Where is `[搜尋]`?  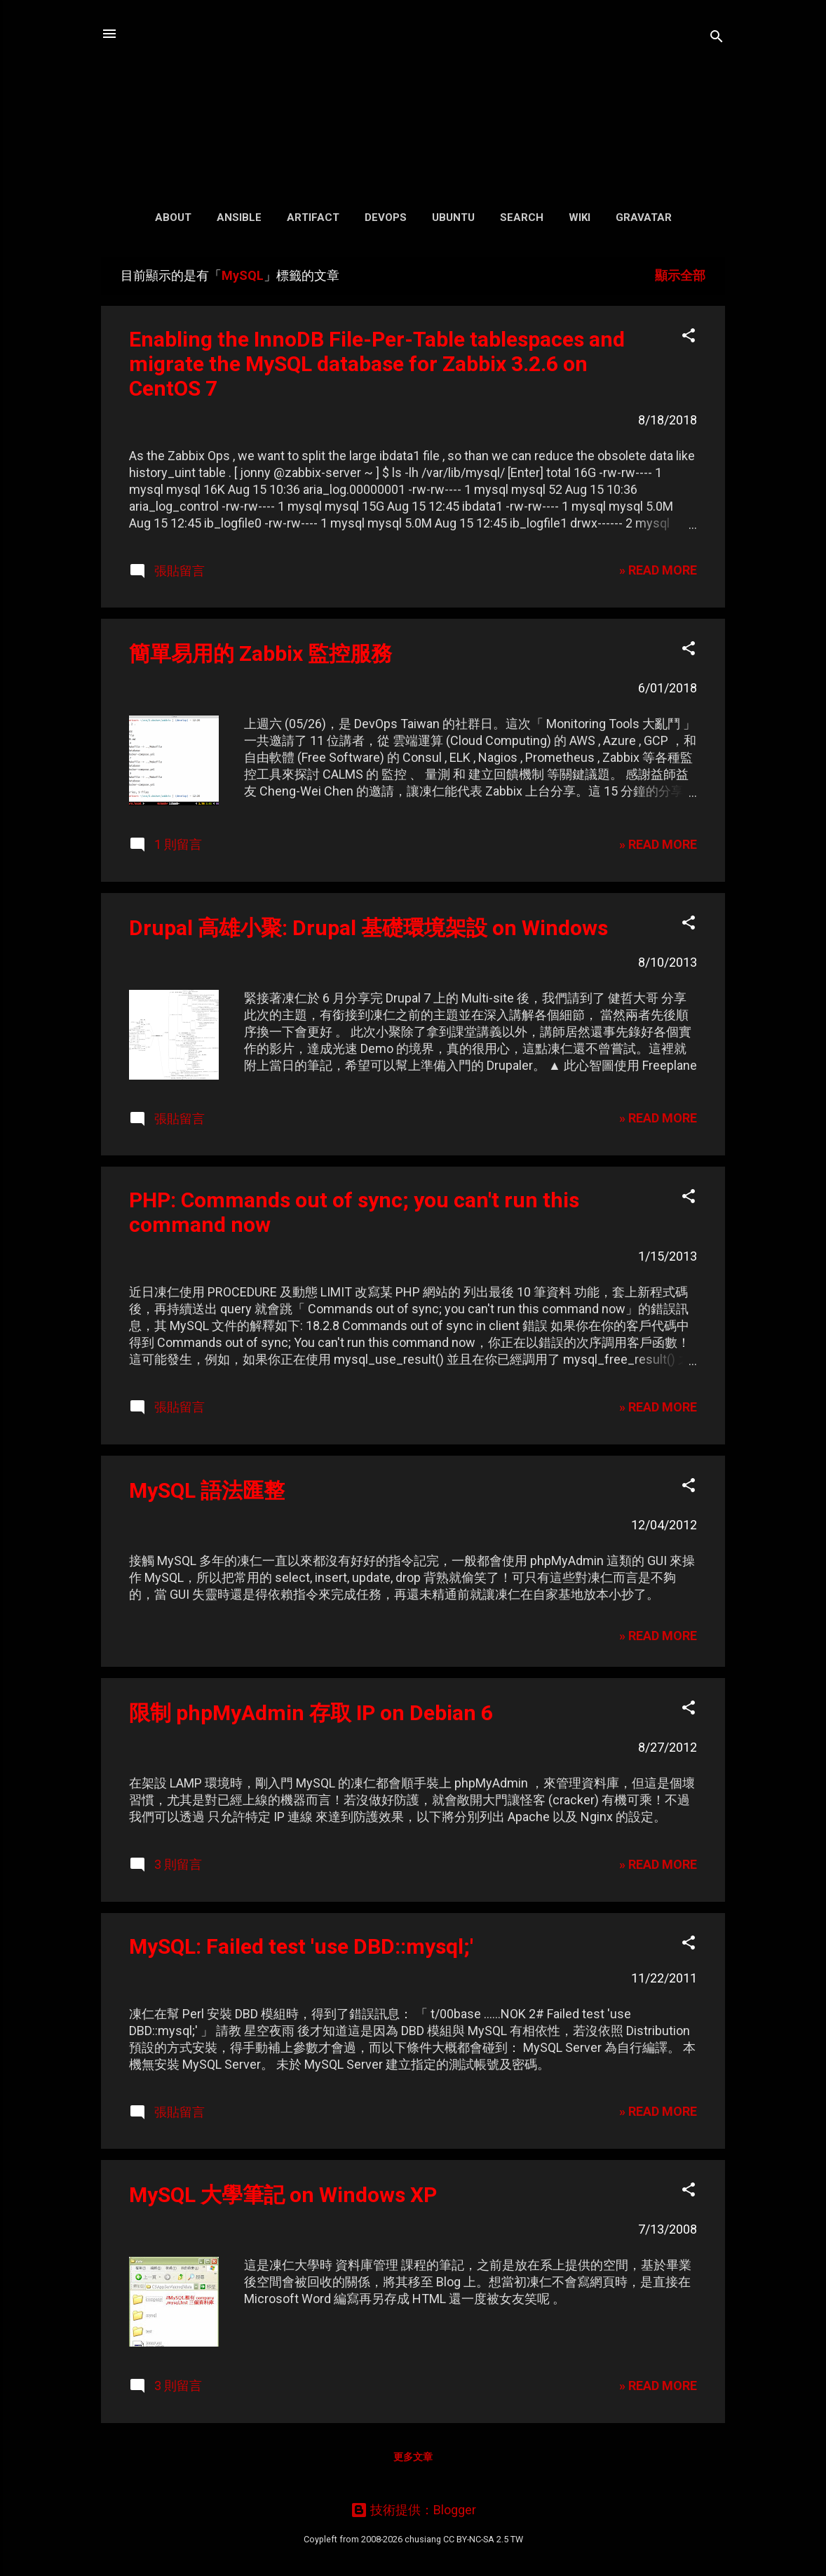 [搜尋] is located at coordinates (716, 38).